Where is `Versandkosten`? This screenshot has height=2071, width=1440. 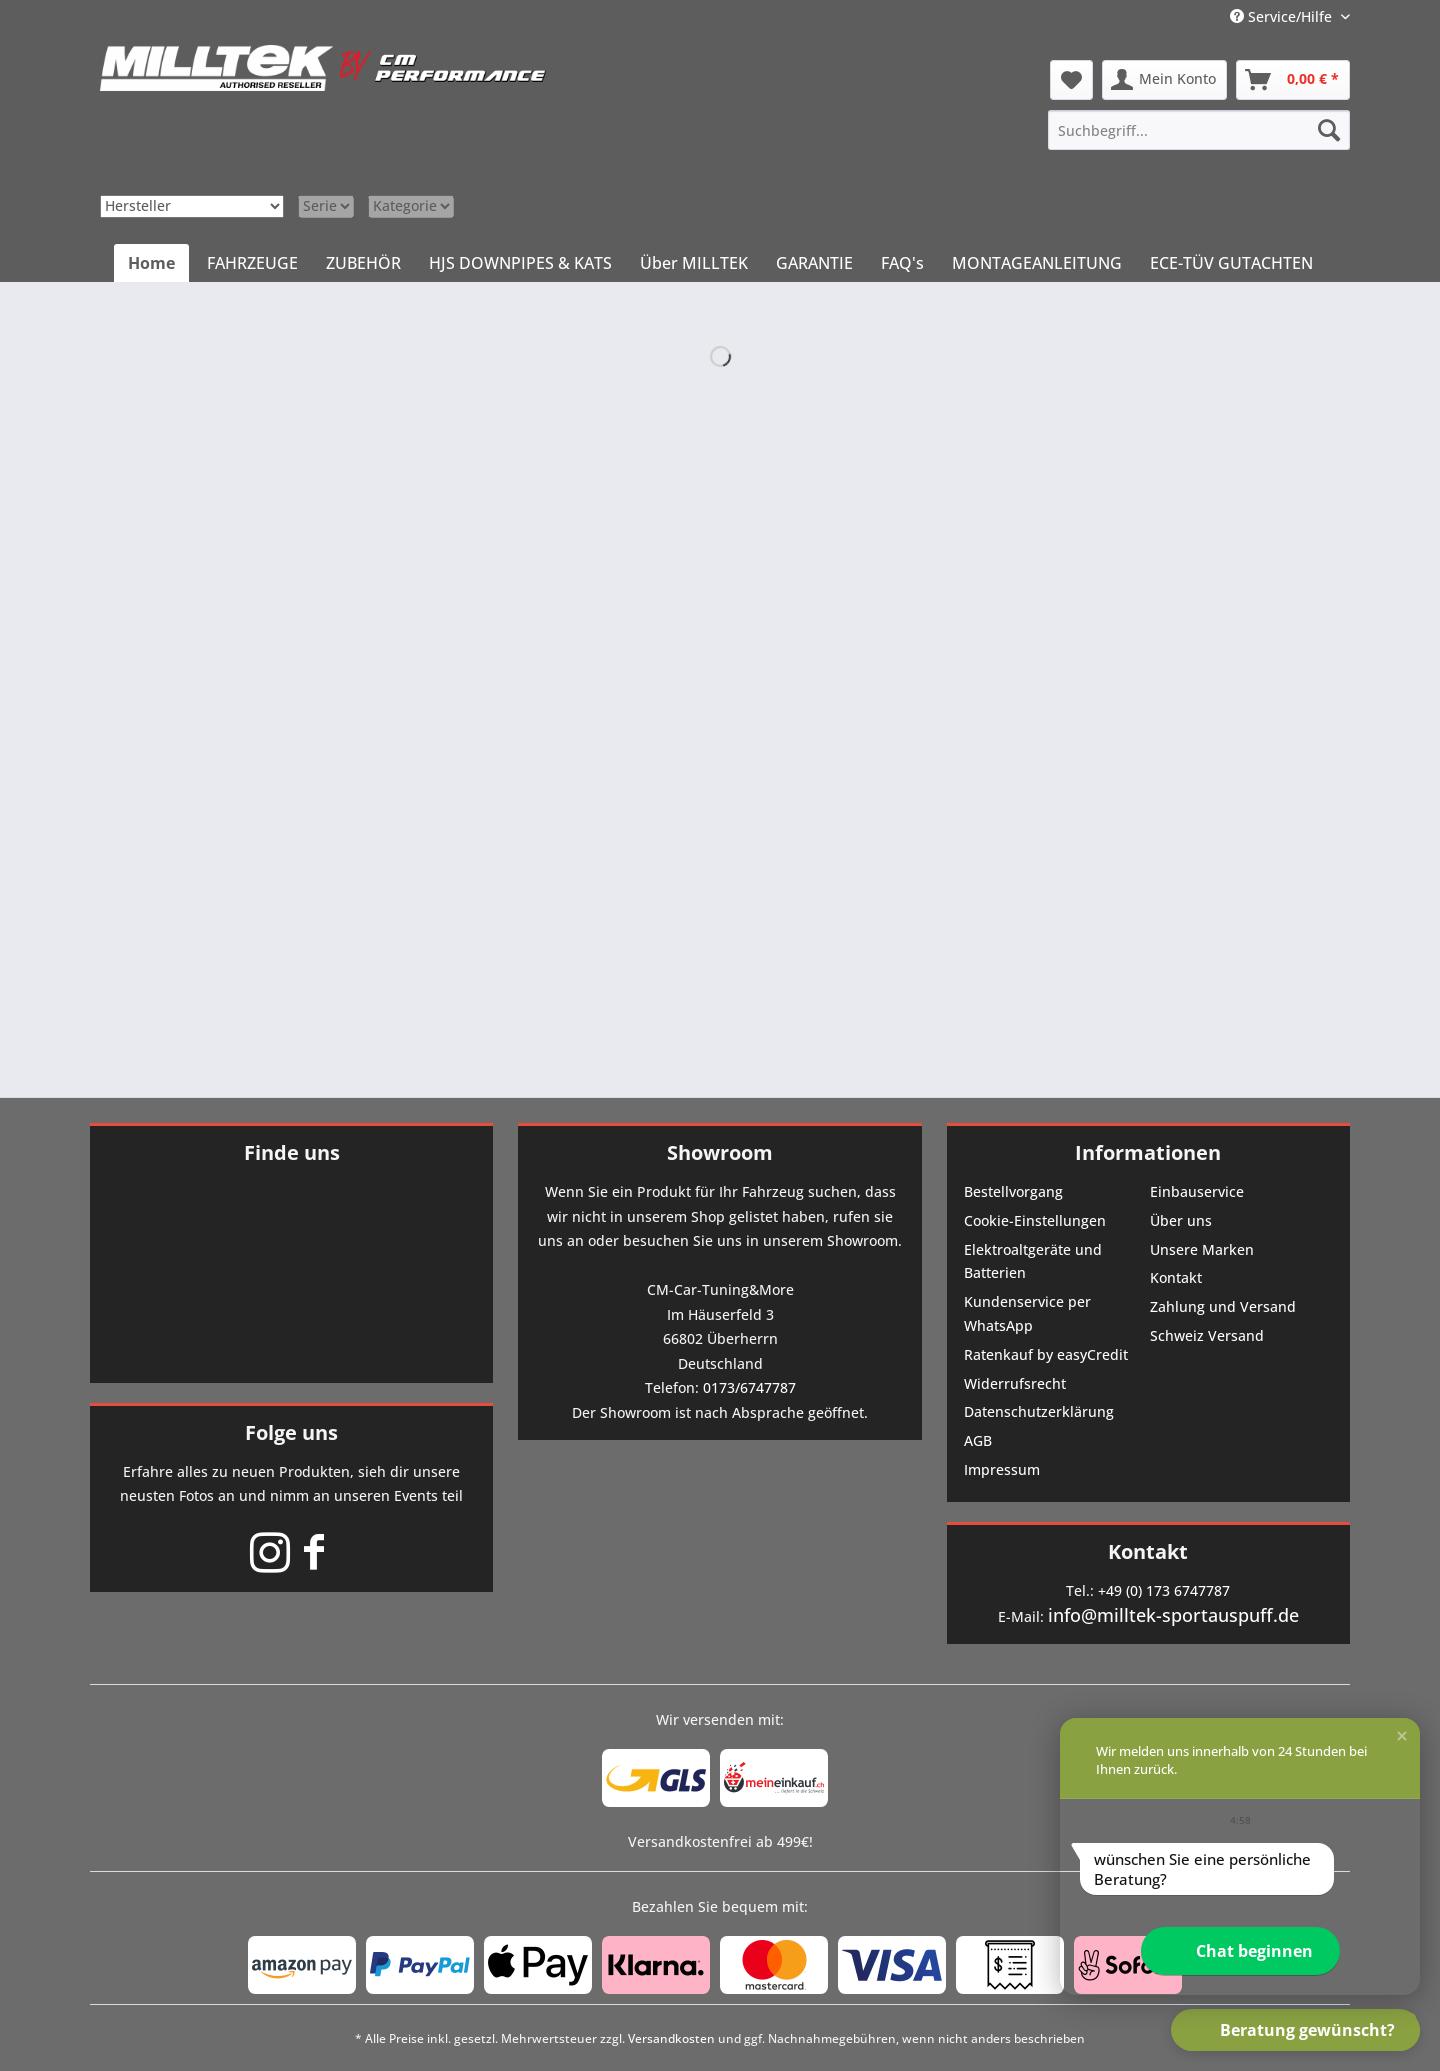 Versandkosten is located at coordinates (671, 2038).